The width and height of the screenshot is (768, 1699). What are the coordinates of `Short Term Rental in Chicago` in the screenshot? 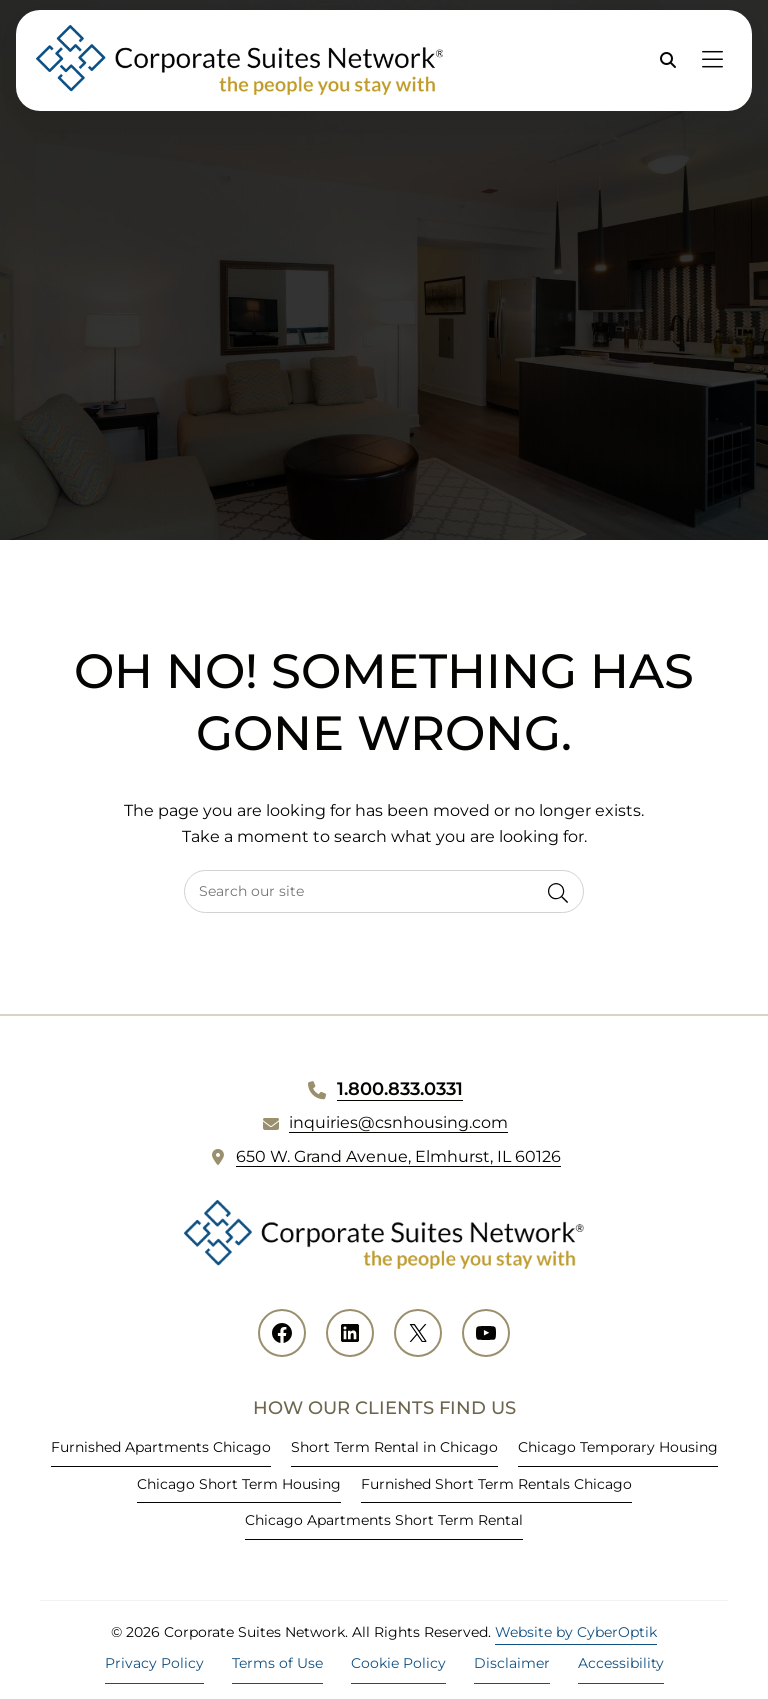 It's located at (394, 1447).